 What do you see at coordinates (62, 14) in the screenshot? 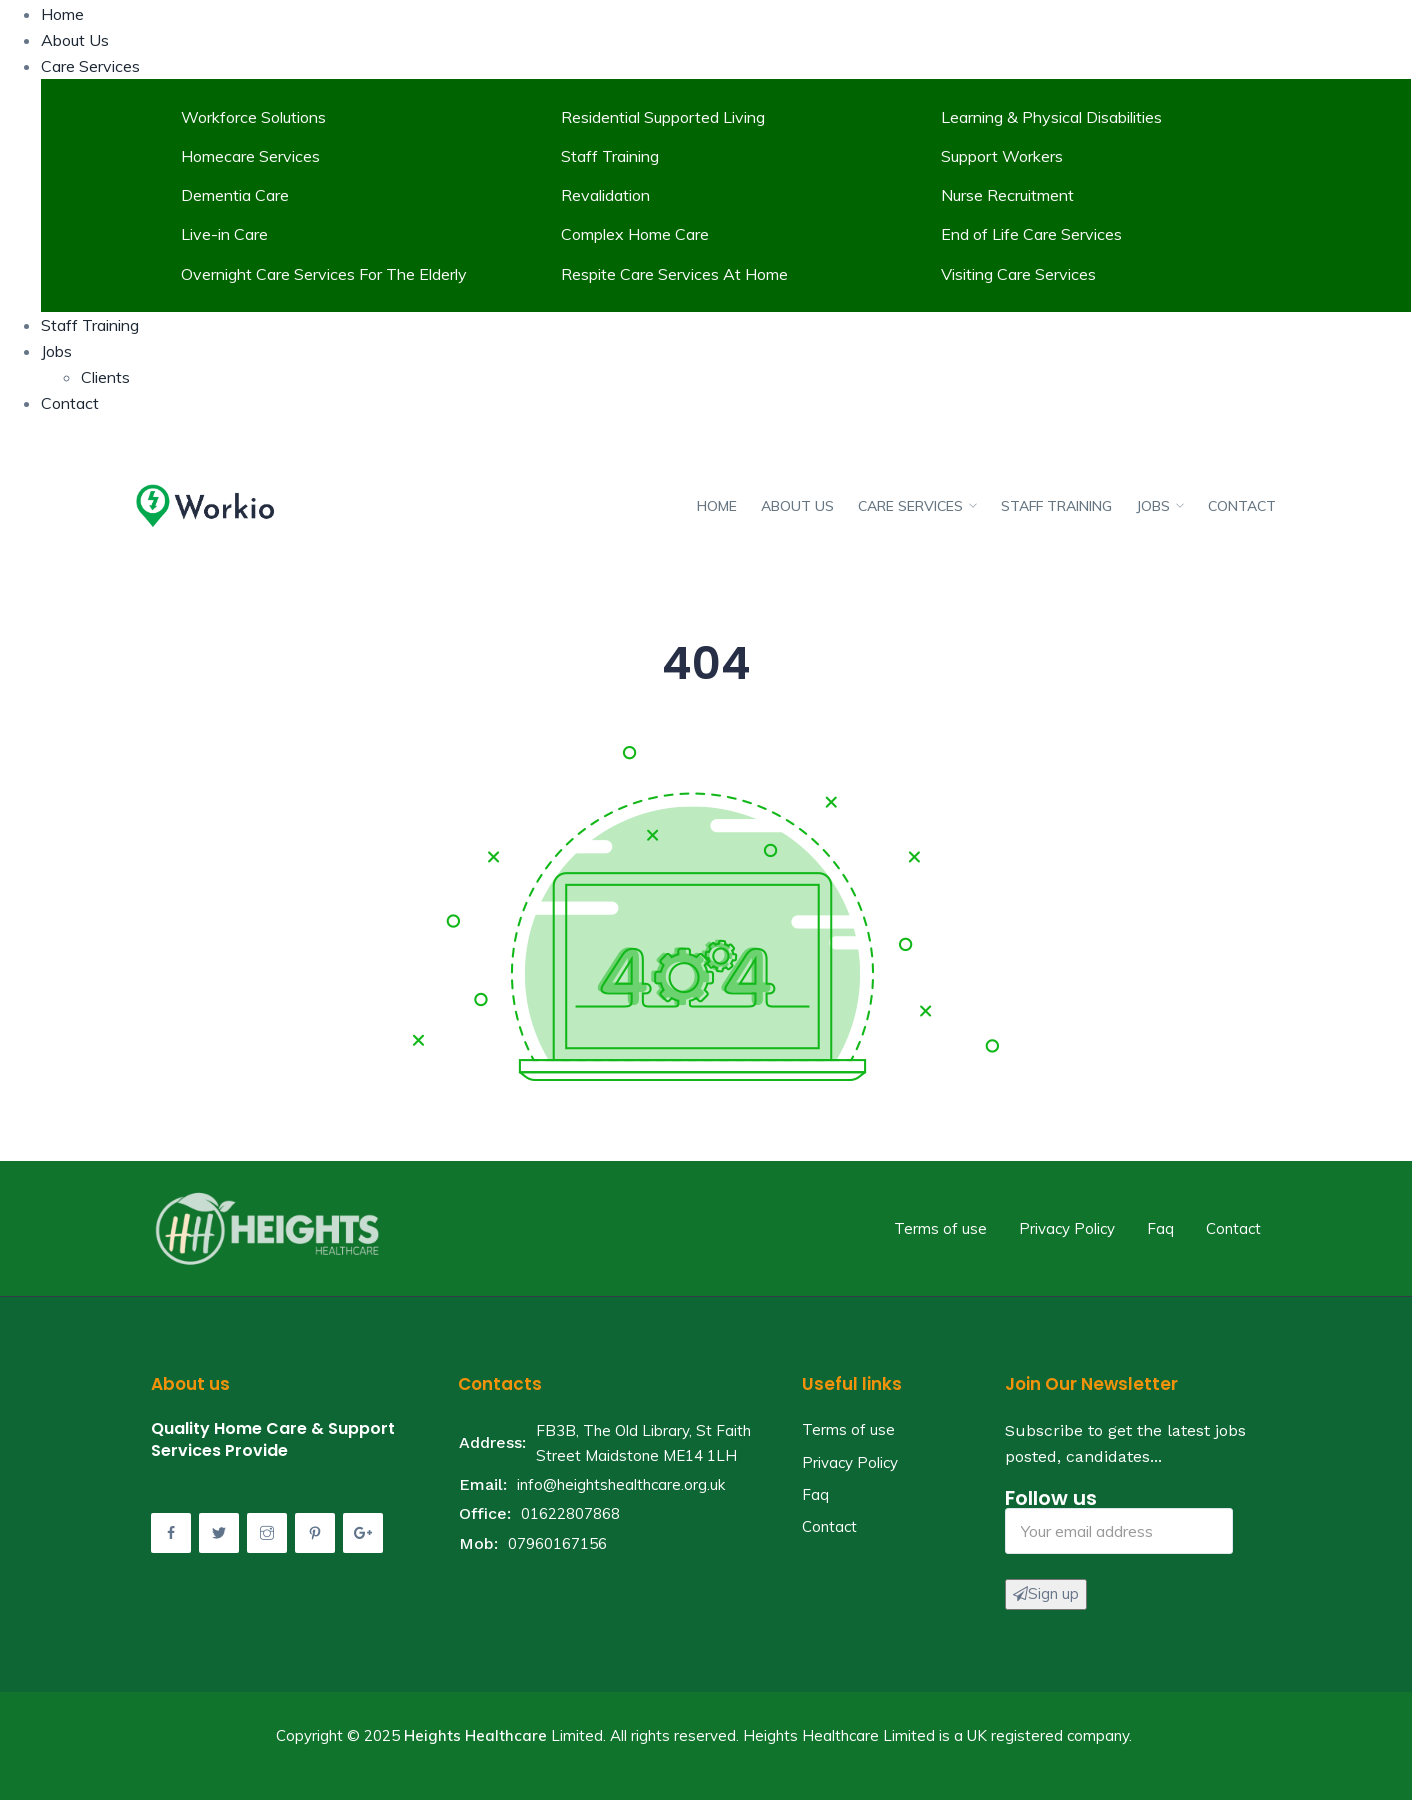
I see `Home` at bounding box center [62, 14].